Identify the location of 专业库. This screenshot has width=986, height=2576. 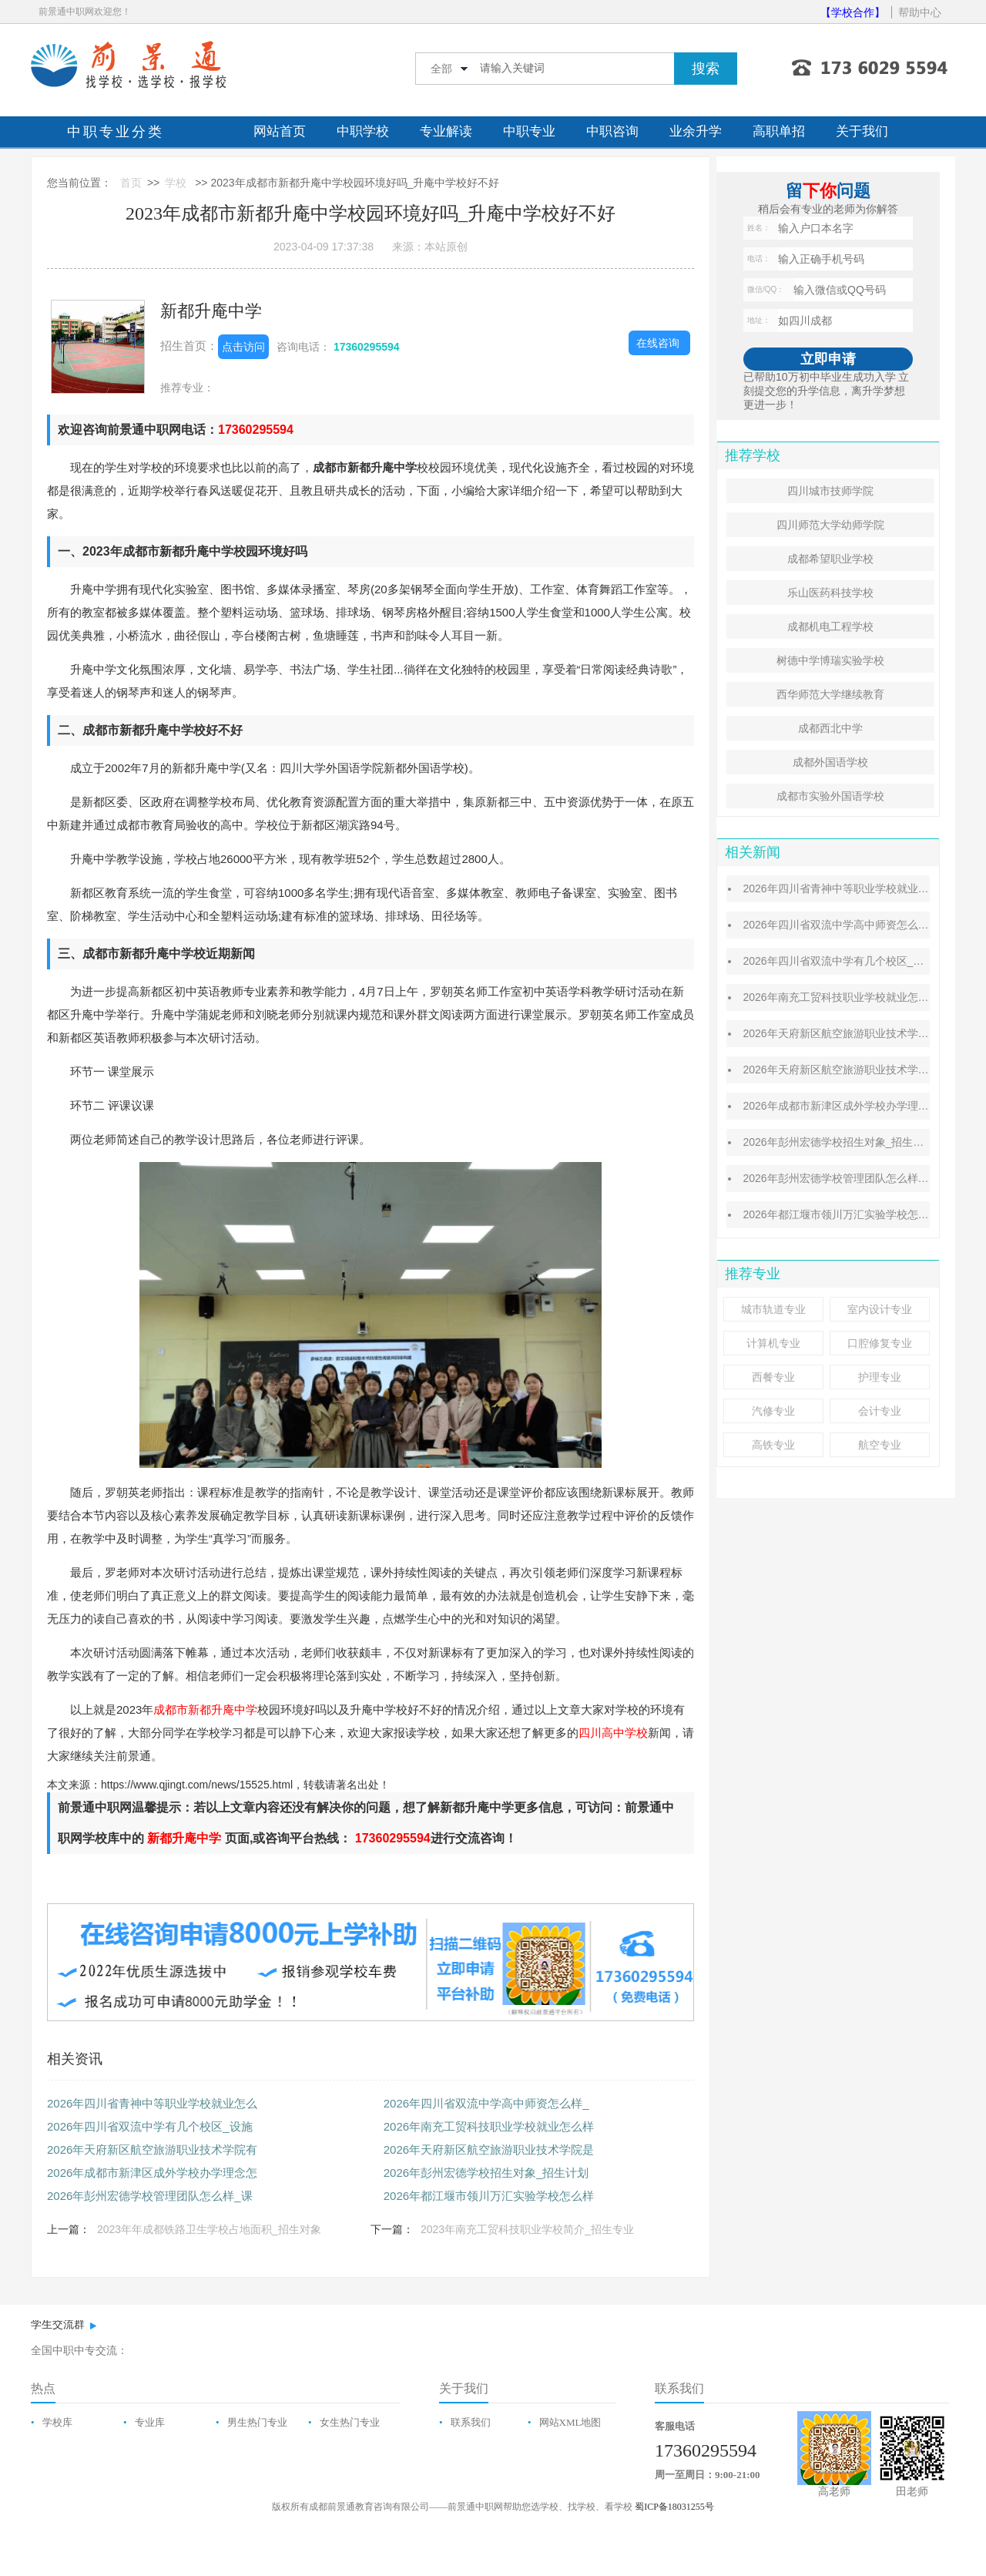
(150, 2422).